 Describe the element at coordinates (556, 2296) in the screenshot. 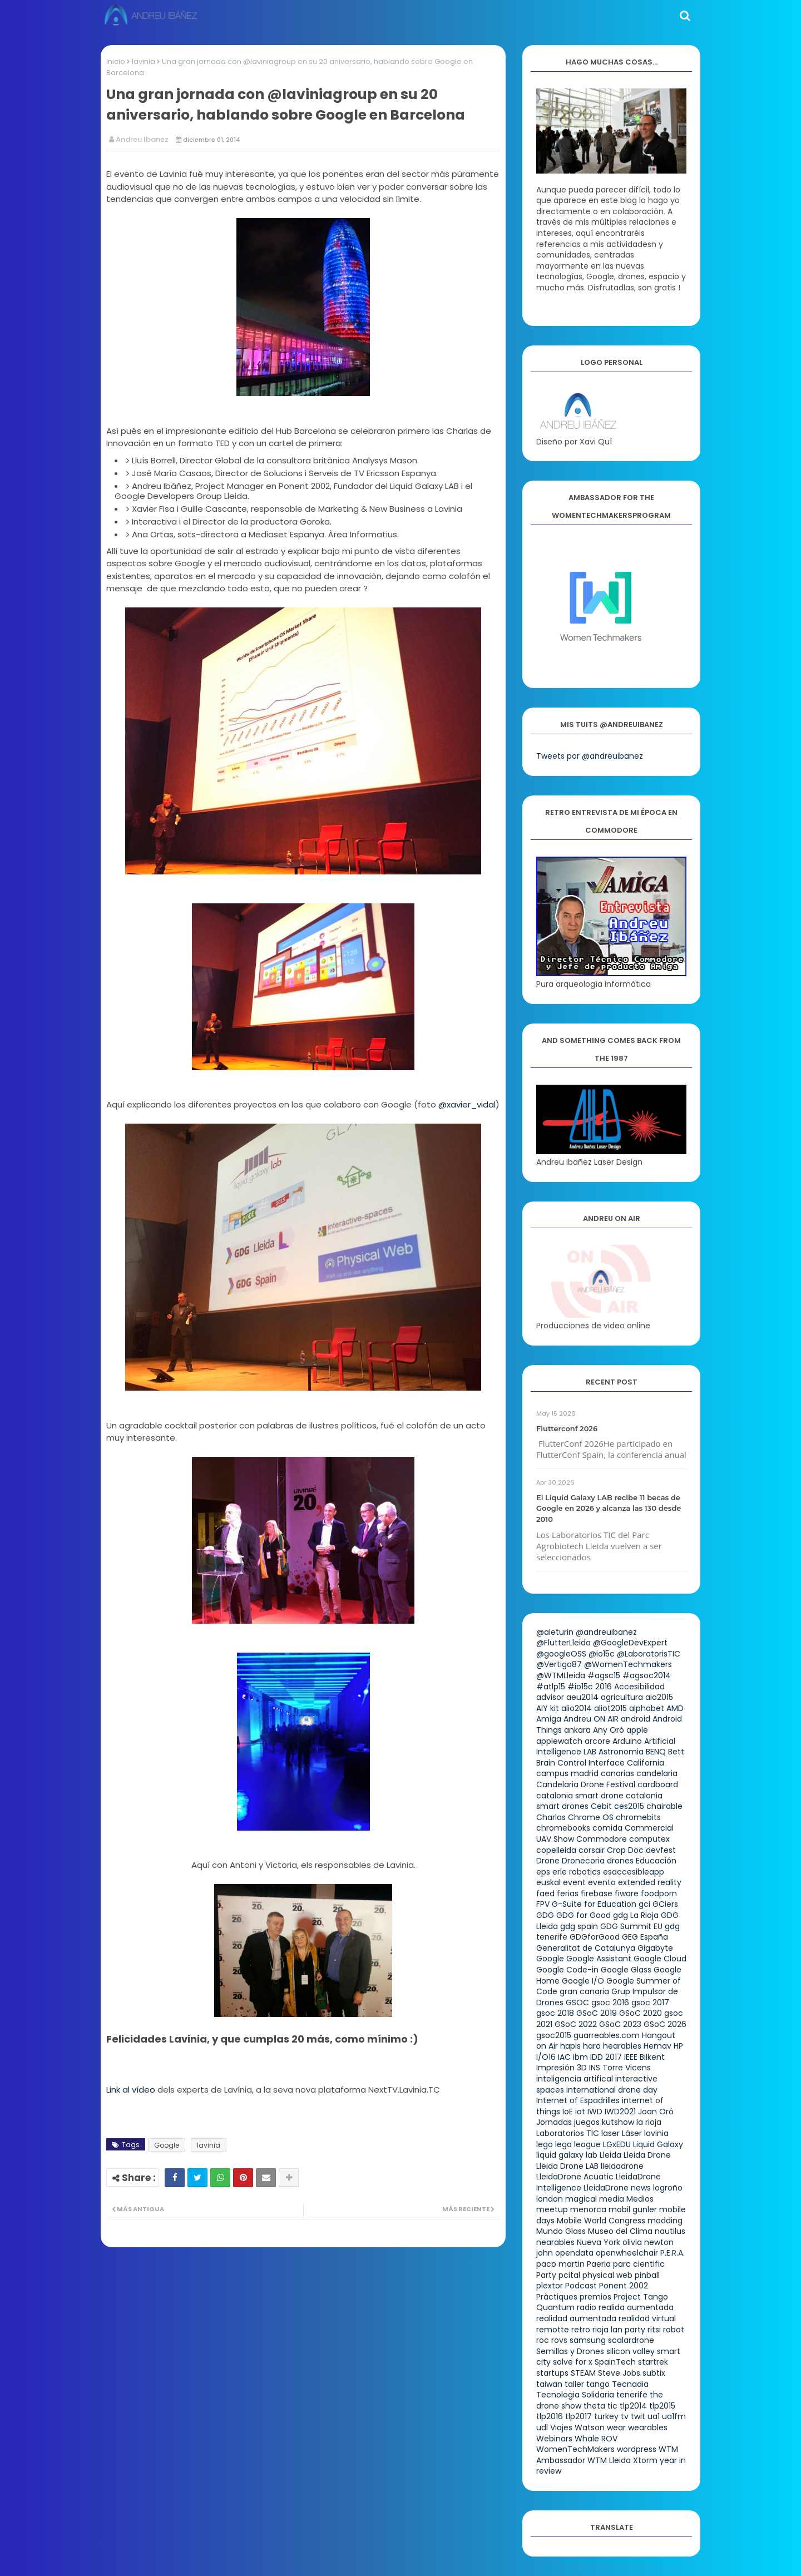

I see `Pràctiques` at that location.